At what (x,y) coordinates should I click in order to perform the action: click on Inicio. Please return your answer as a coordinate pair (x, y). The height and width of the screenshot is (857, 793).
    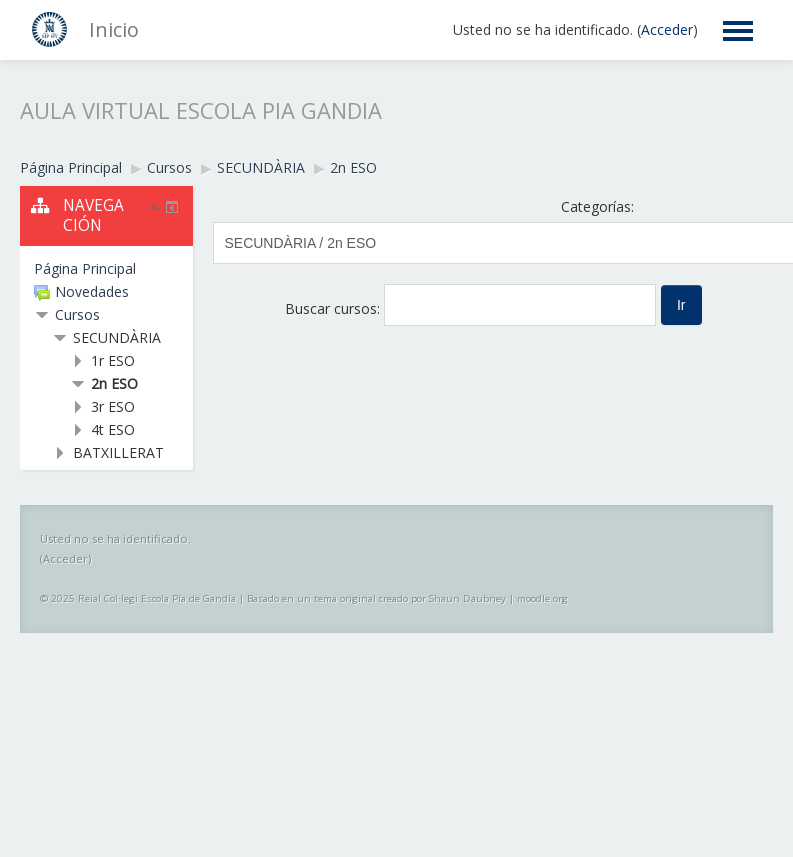
    Looking at the image, I should click on (114, 29).